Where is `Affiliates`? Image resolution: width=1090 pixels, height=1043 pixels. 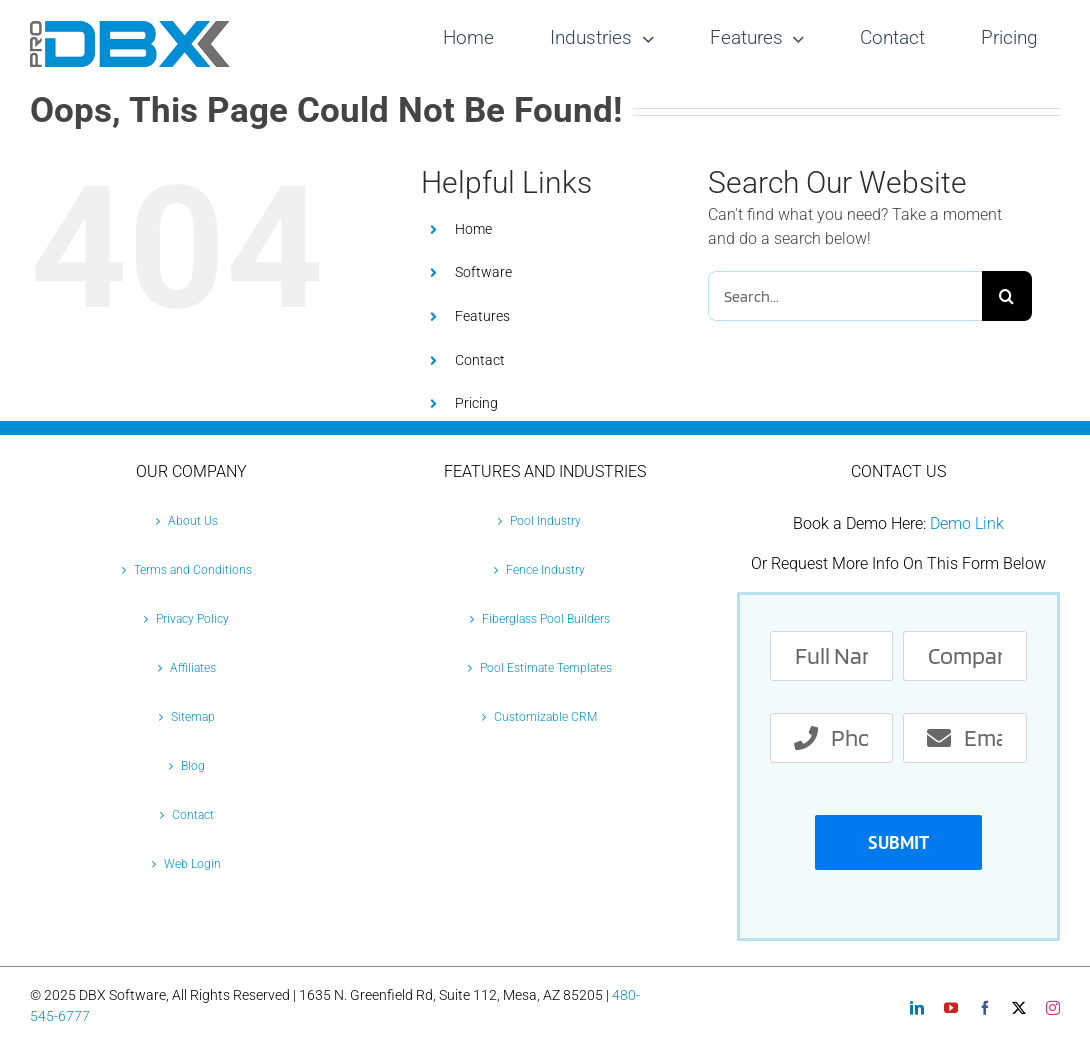
Affiliates is located at coordinates (193, 668).